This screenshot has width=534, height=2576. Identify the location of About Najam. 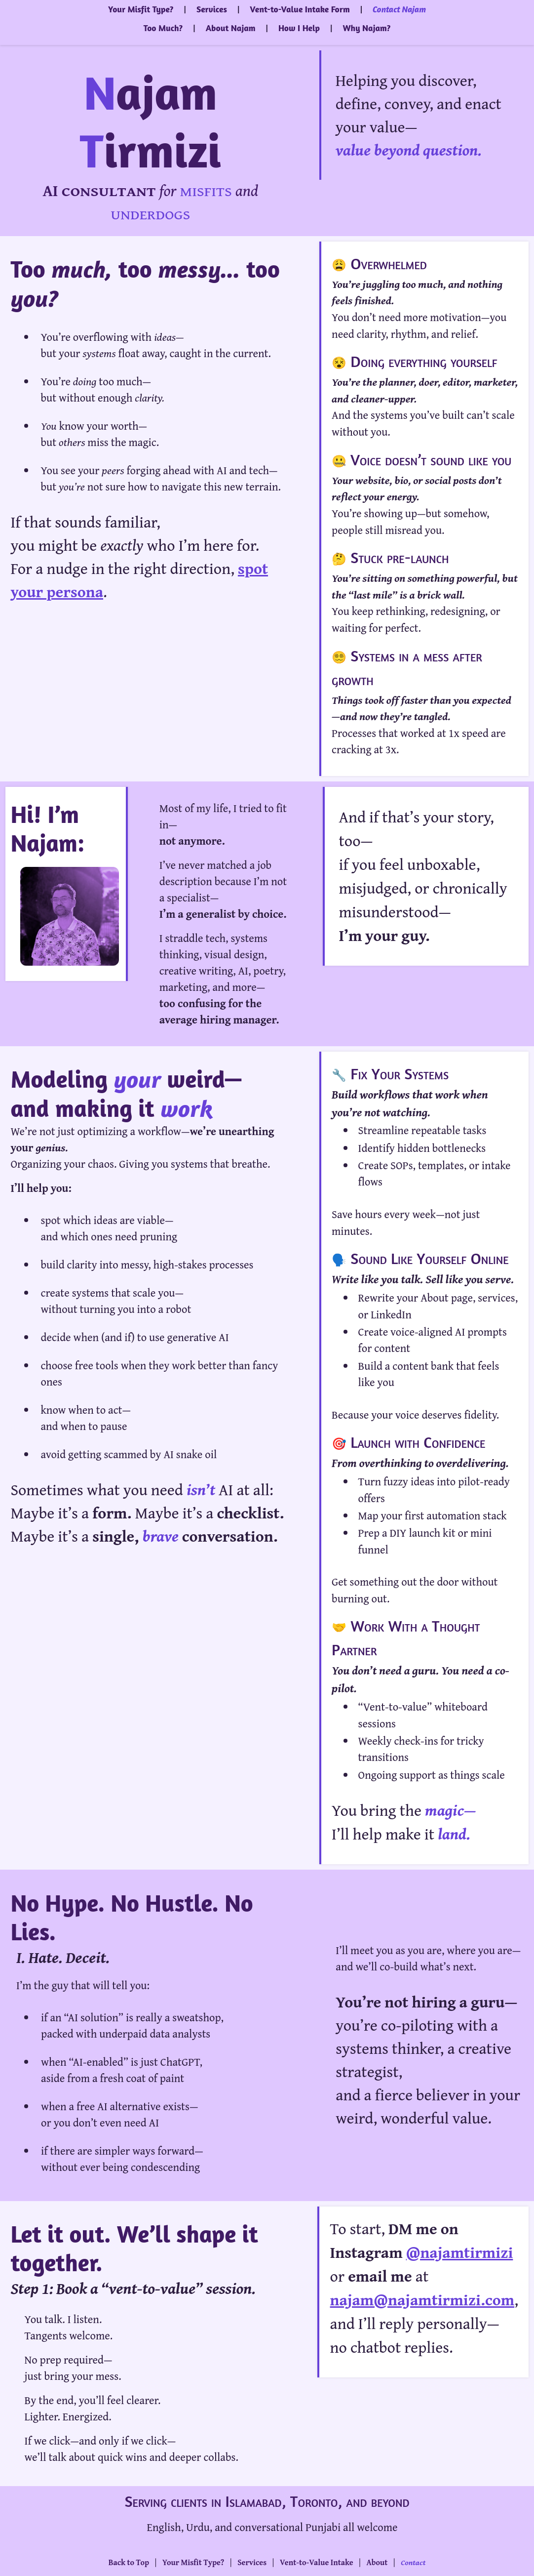
(231, 28).